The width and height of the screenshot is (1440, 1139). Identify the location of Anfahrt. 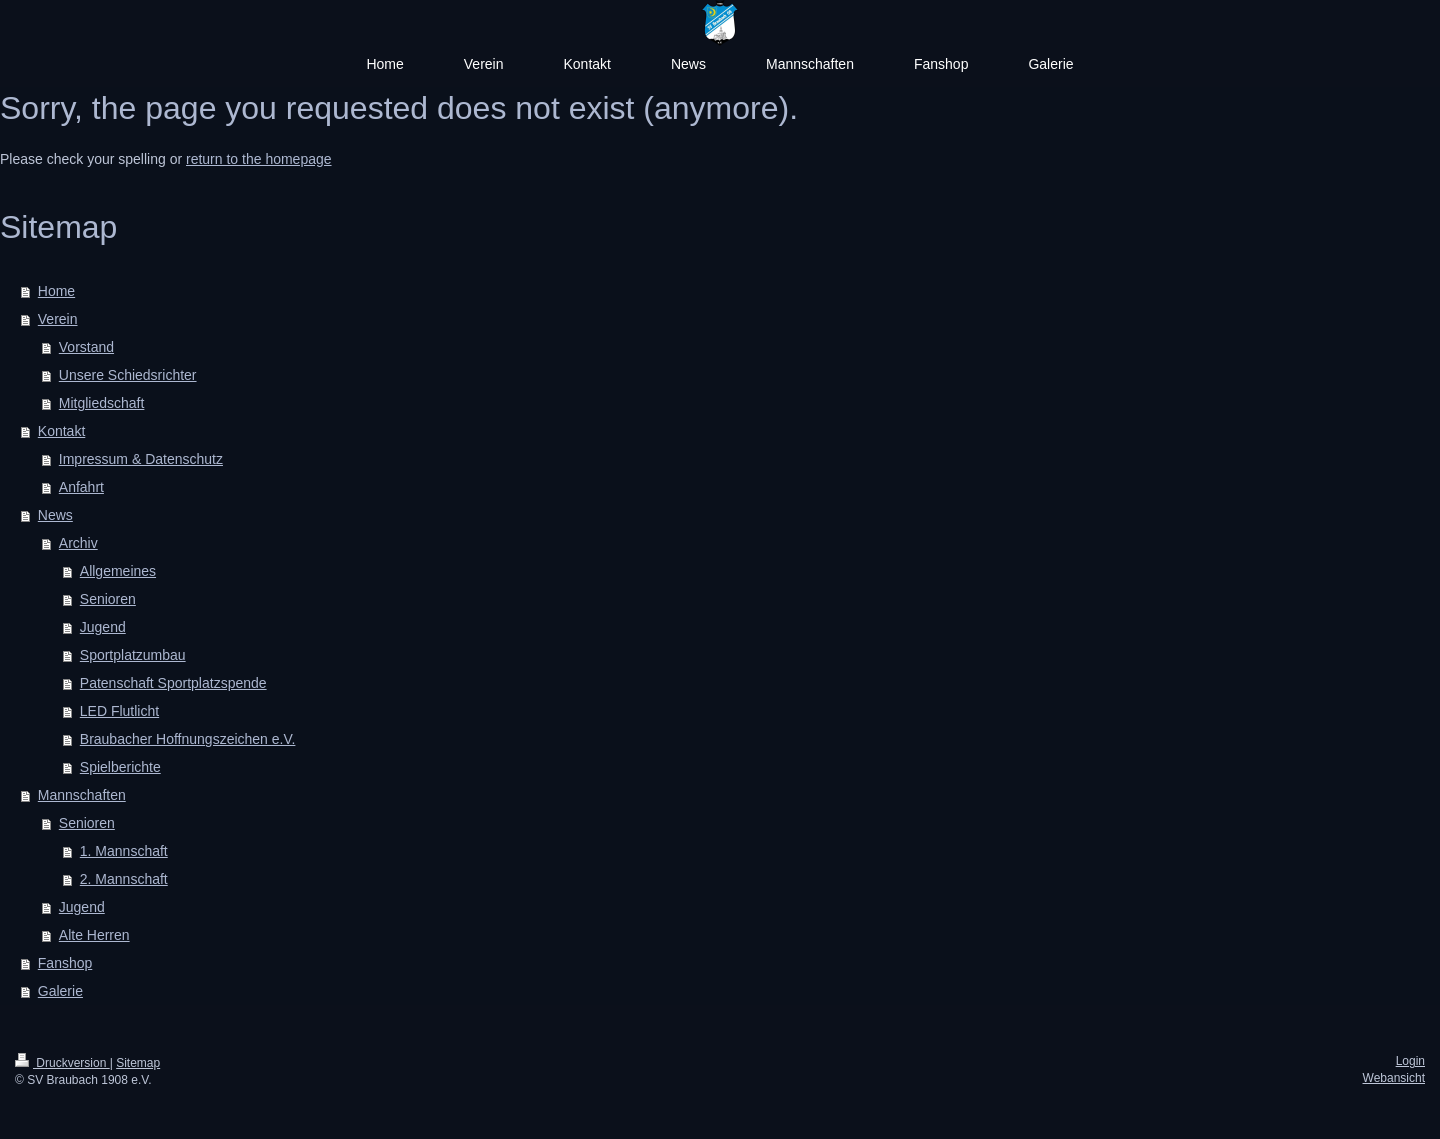
(81, 487).